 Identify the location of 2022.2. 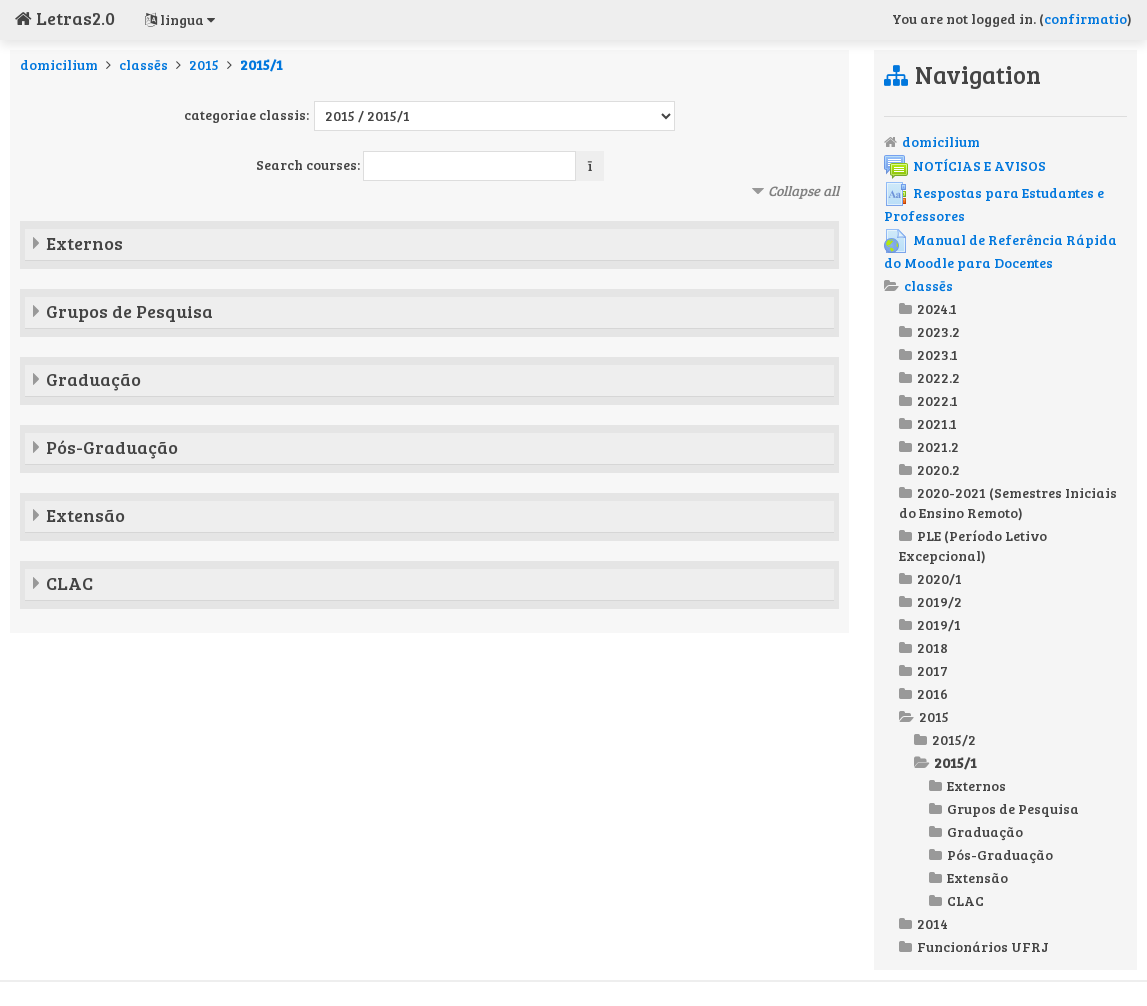
(938, 377).